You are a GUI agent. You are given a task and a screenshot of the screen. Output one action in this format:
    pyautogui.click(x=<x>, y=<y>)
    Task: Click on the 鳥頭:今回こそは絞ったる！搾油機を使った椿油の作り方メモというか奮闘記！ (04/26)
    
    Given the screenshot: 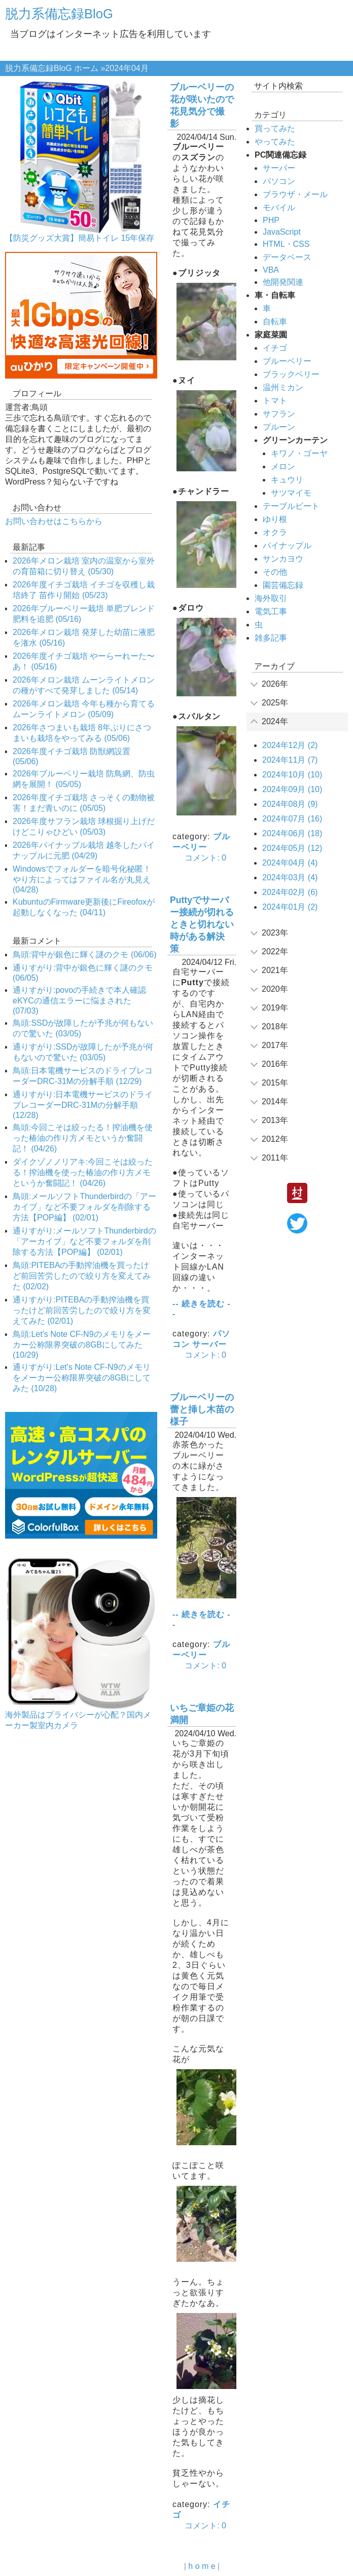 What is the action you would take?
    pyautogui.click(x=83, y=1138)
    